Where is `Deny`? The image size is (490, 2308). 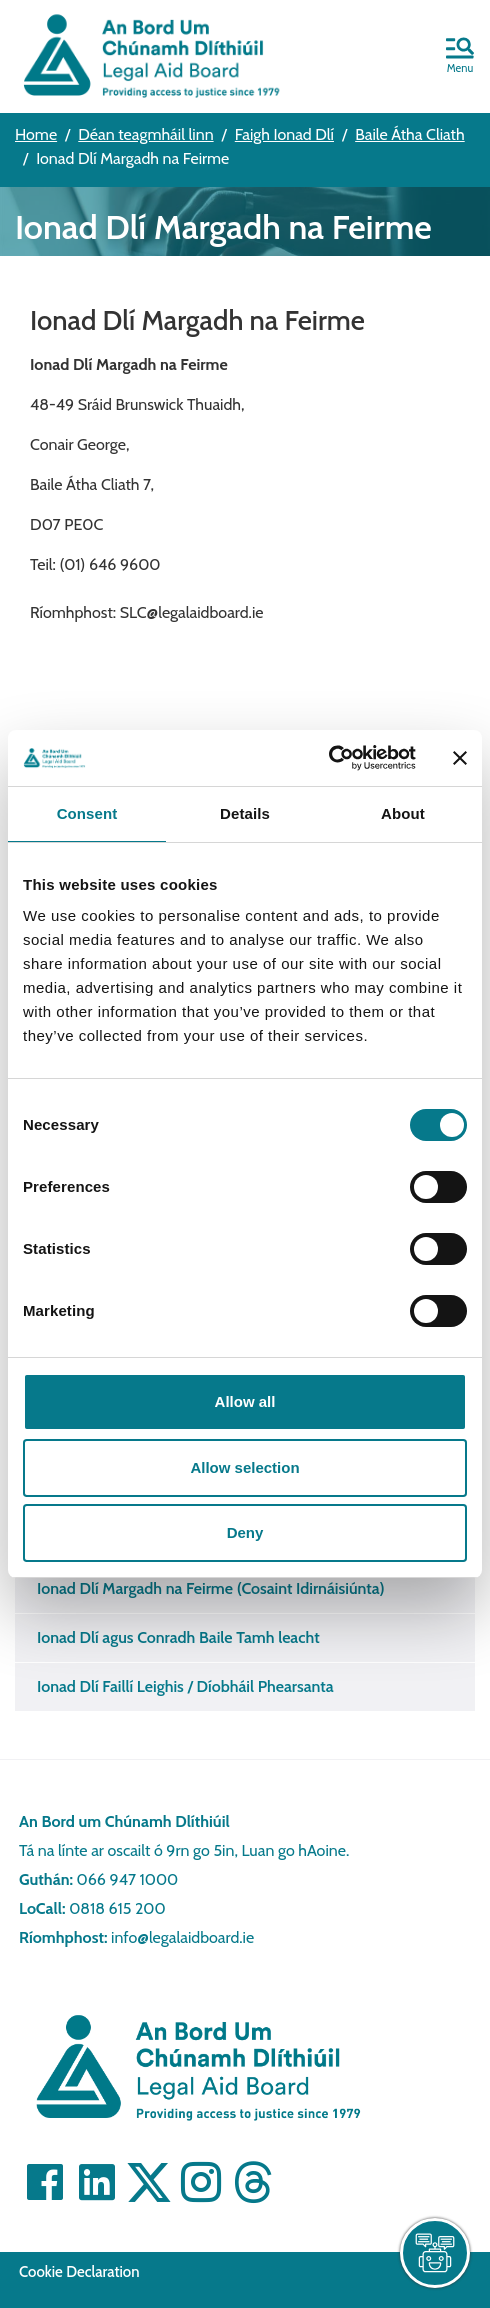 Deny is located at coordinates (245, 1532).